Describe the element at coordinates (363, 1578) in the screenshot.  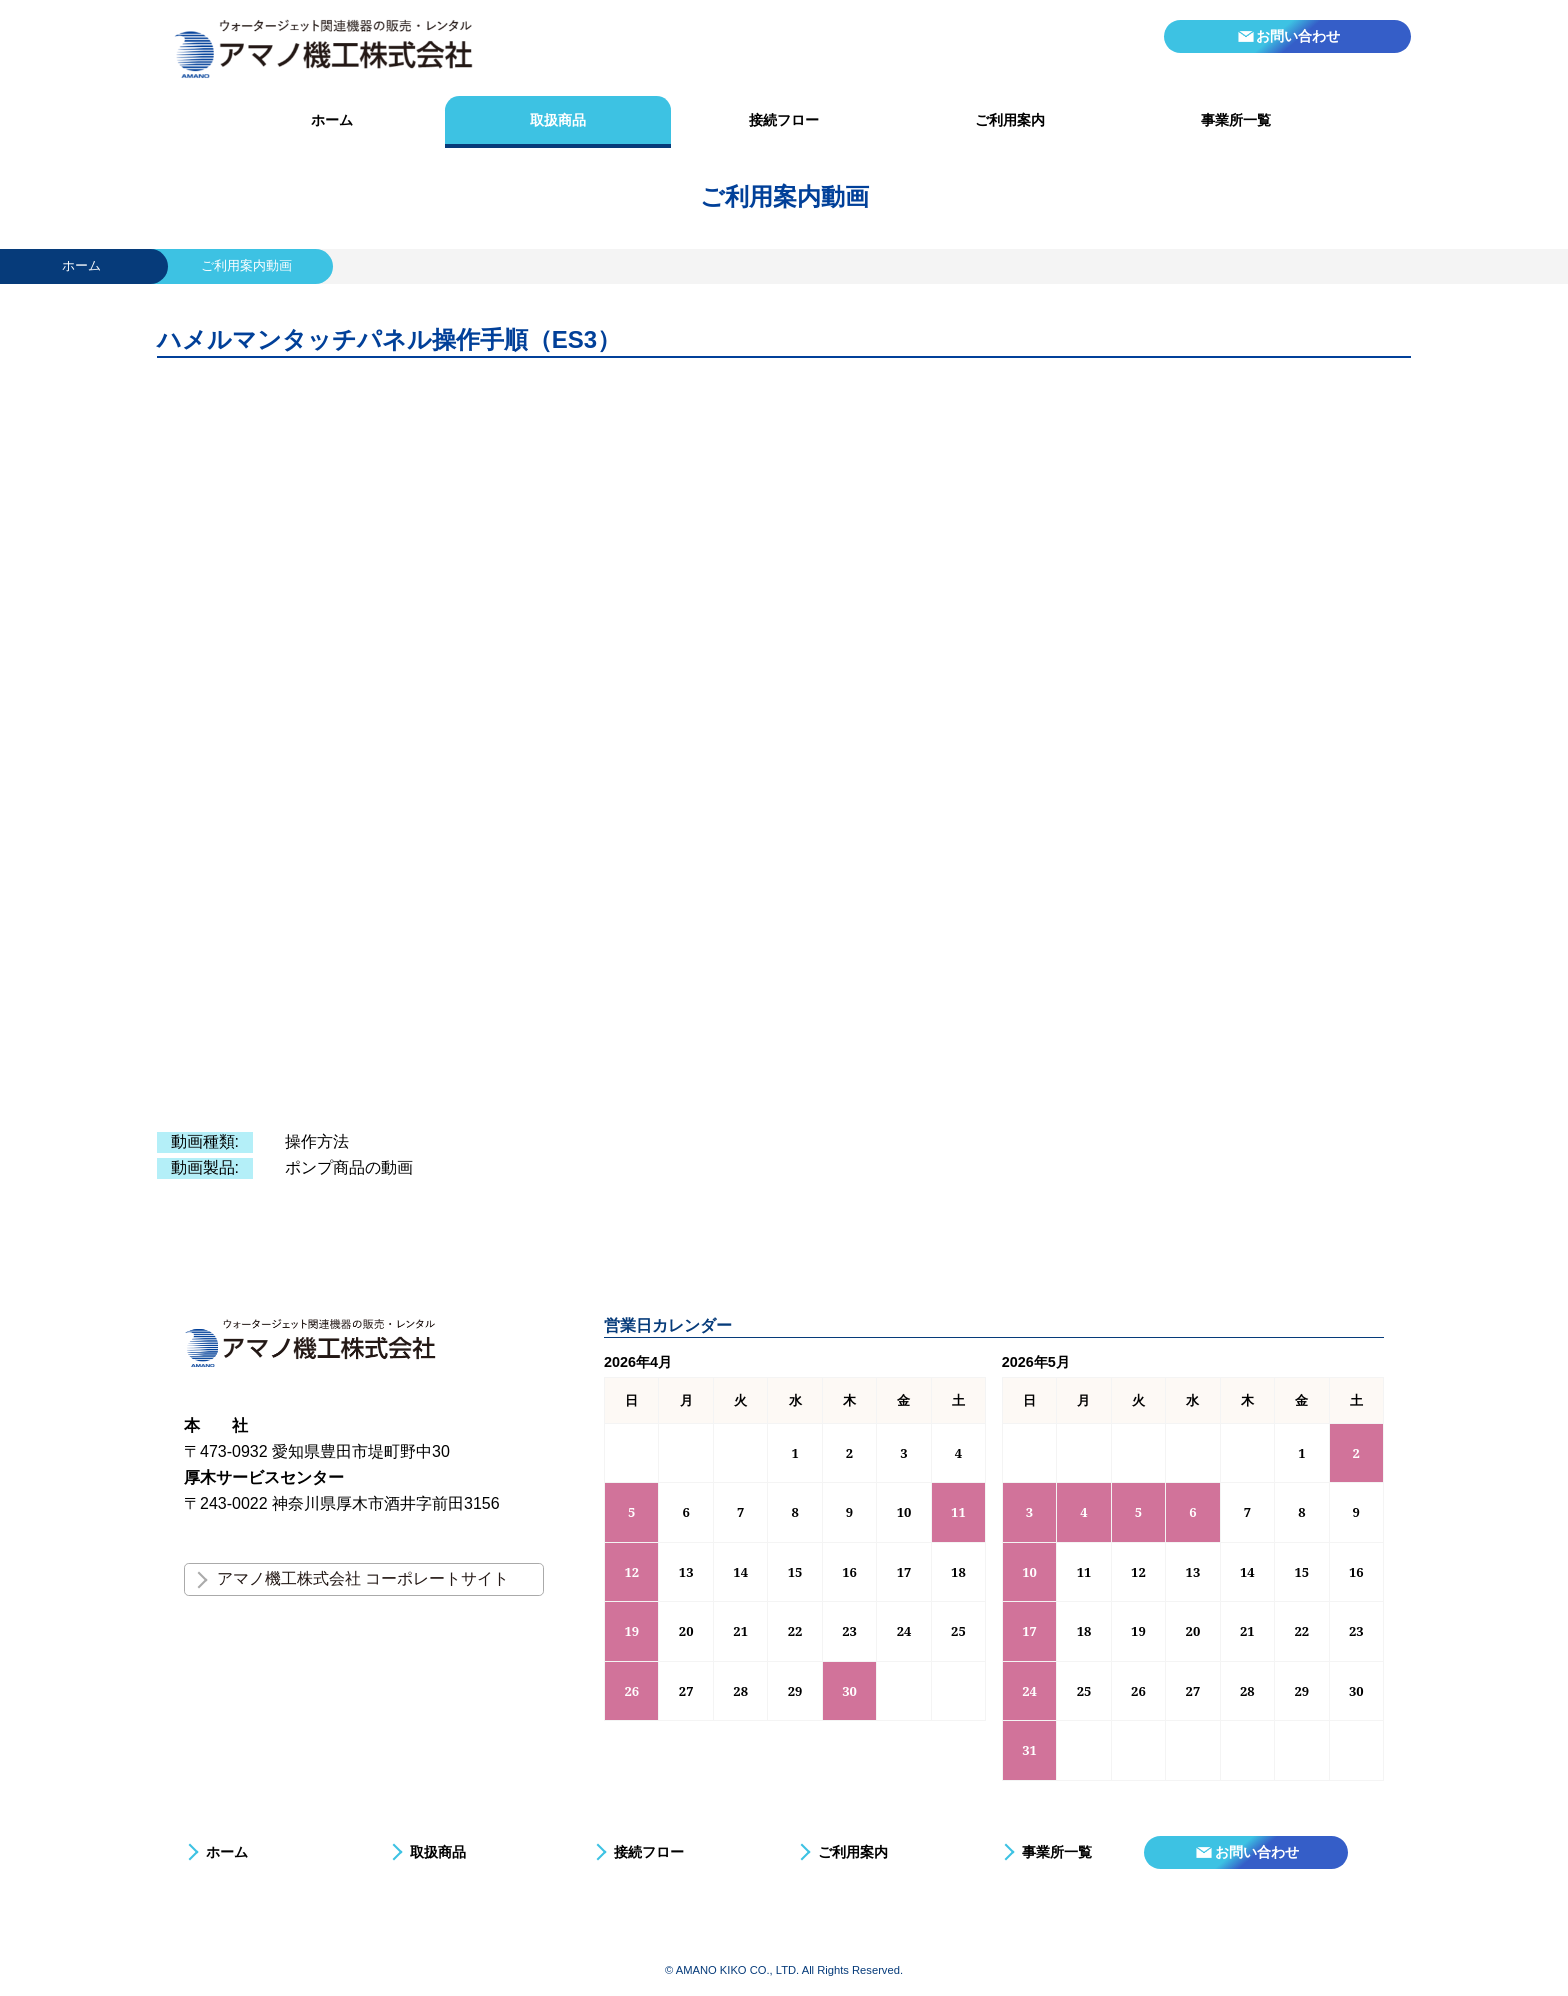
I see `アマノ機工株式会社 コーポレートサイト` at that location.